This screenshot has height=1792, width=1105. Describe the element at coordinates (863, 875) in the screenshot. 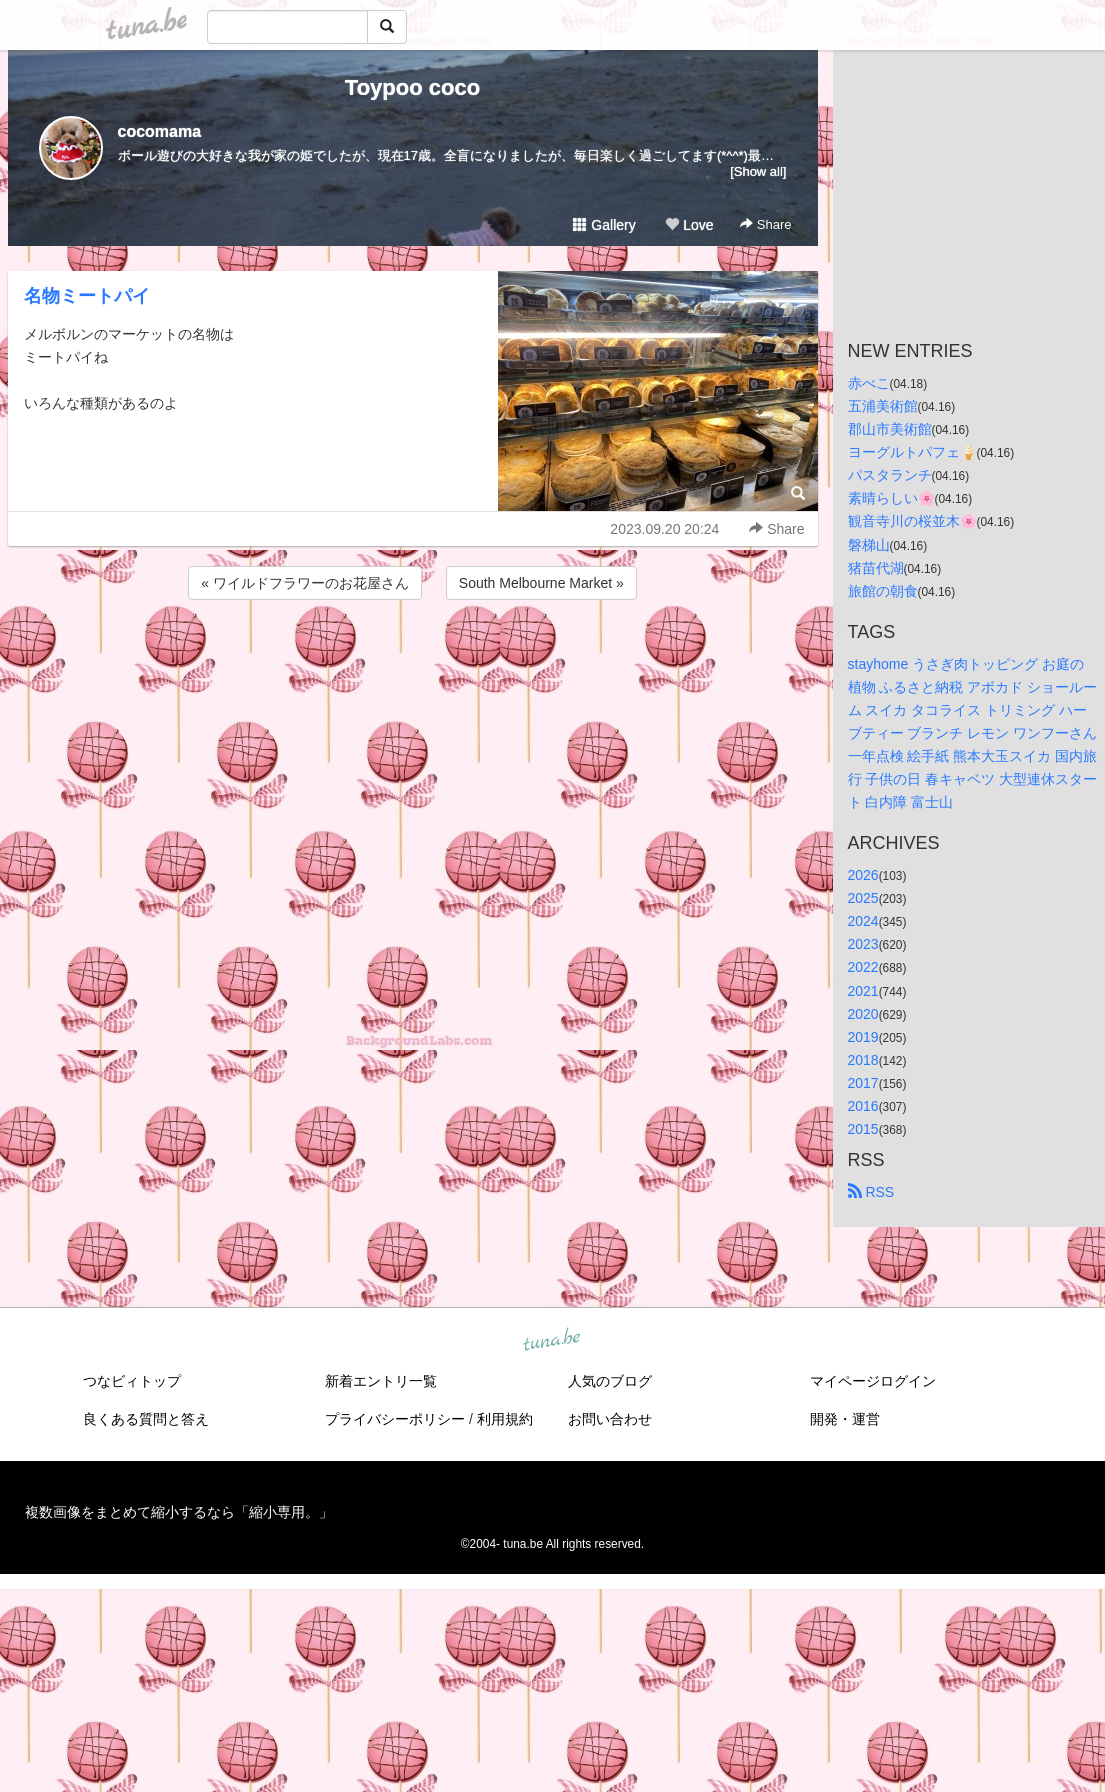

I see `2026` at that location.